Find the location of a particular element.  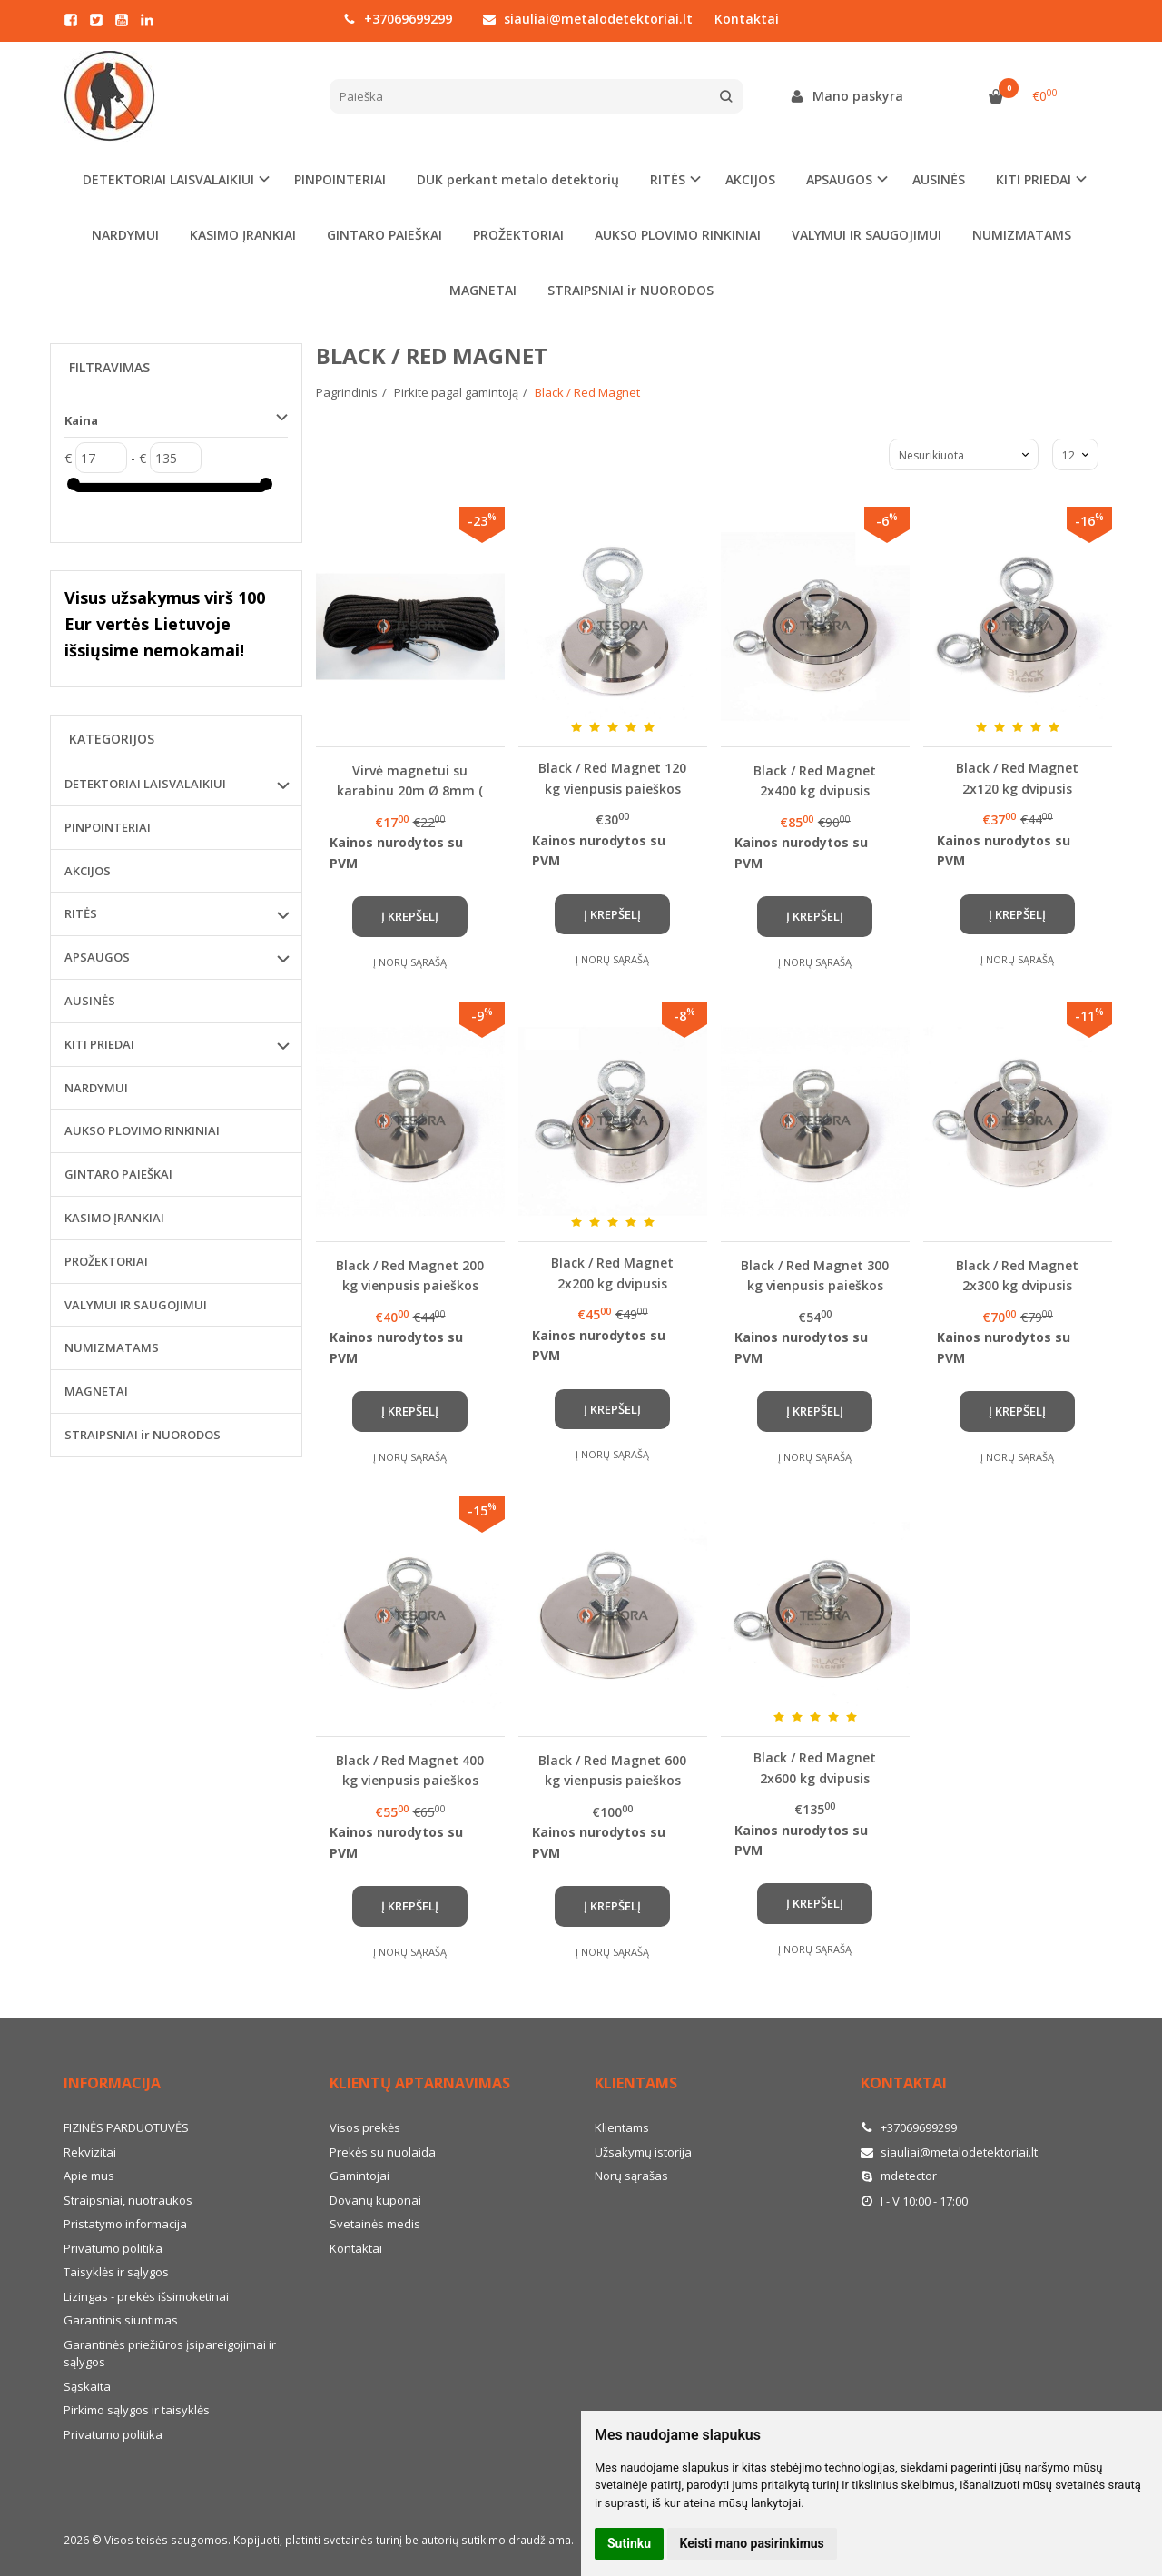

Užsakymų istorija is located at coordinates (643, 2152).